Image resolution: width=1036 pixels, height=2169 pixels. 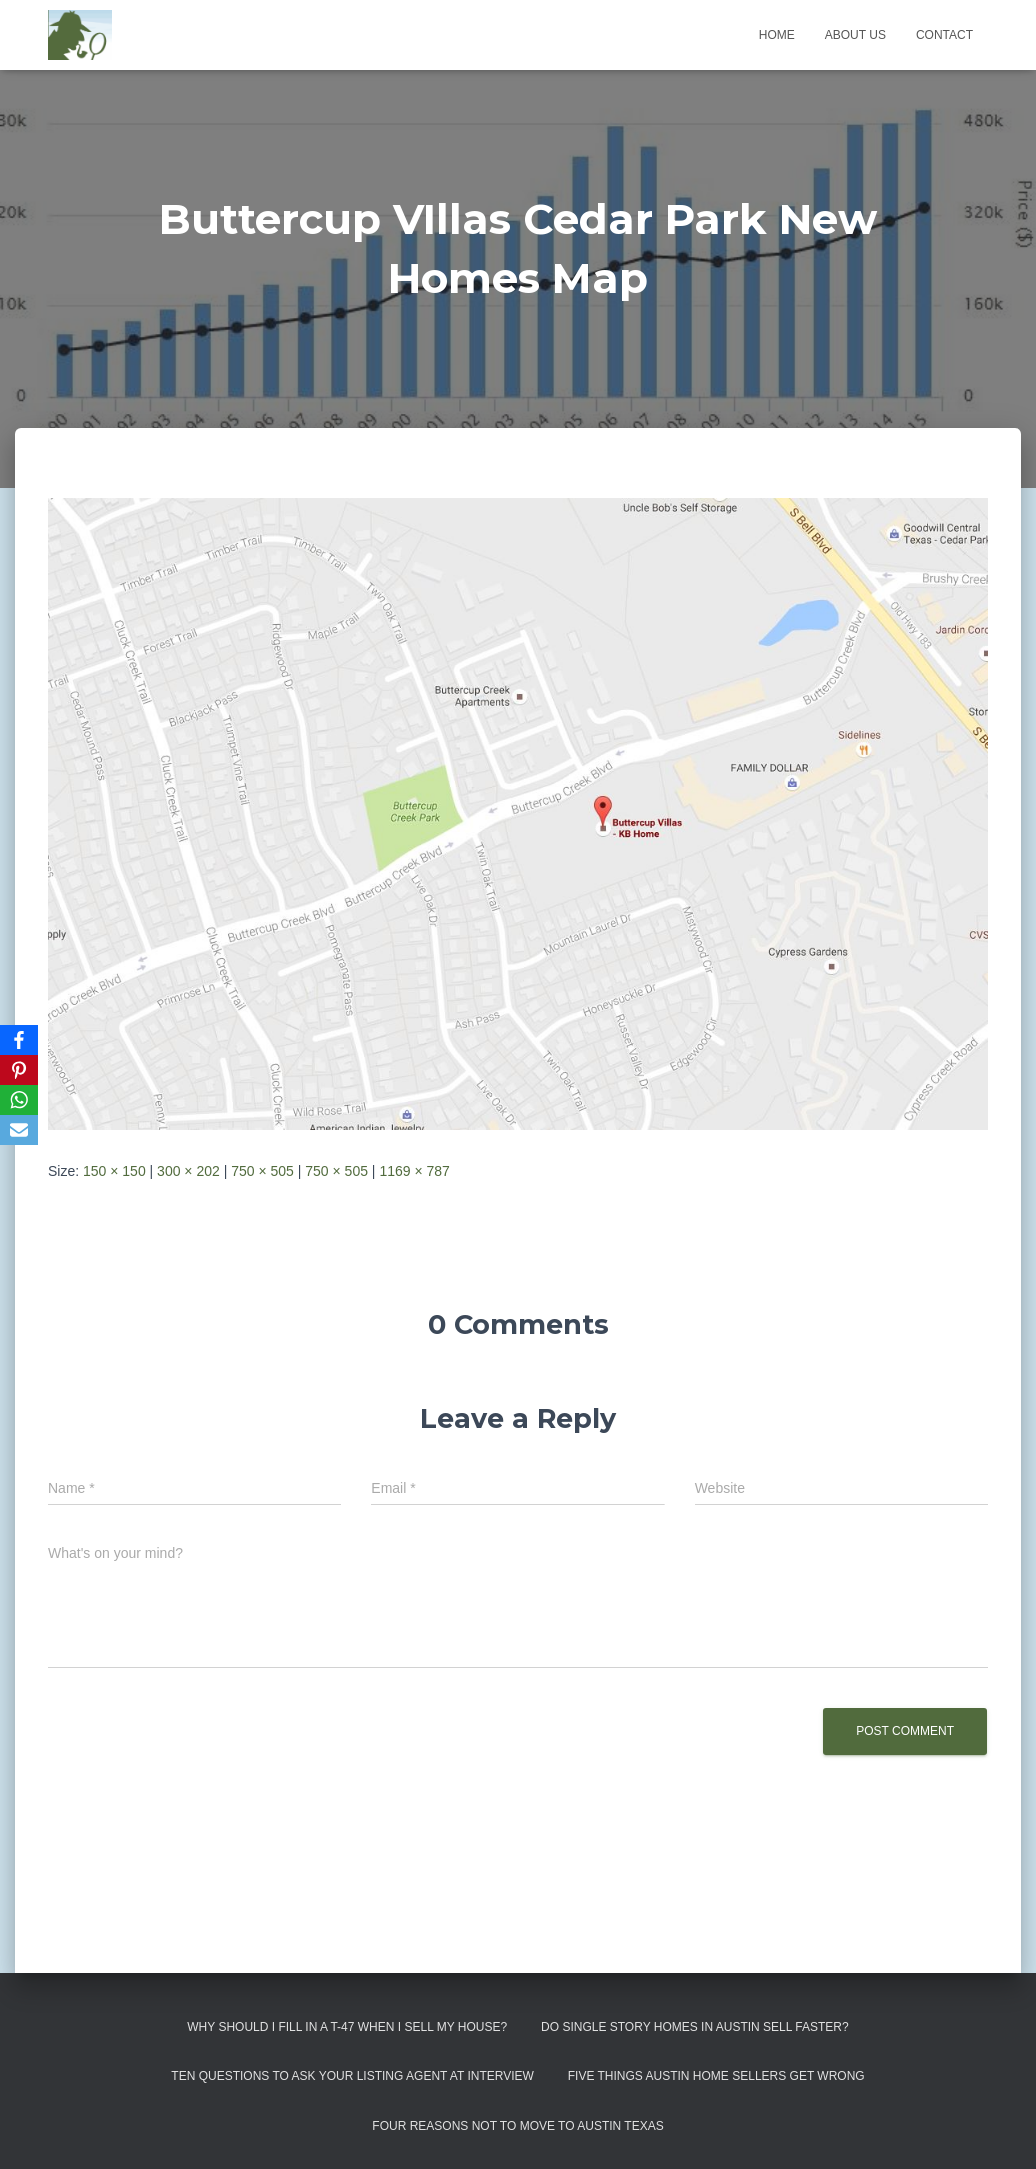 I want to click on 1169 × 787, so click(x=414, y=1171).